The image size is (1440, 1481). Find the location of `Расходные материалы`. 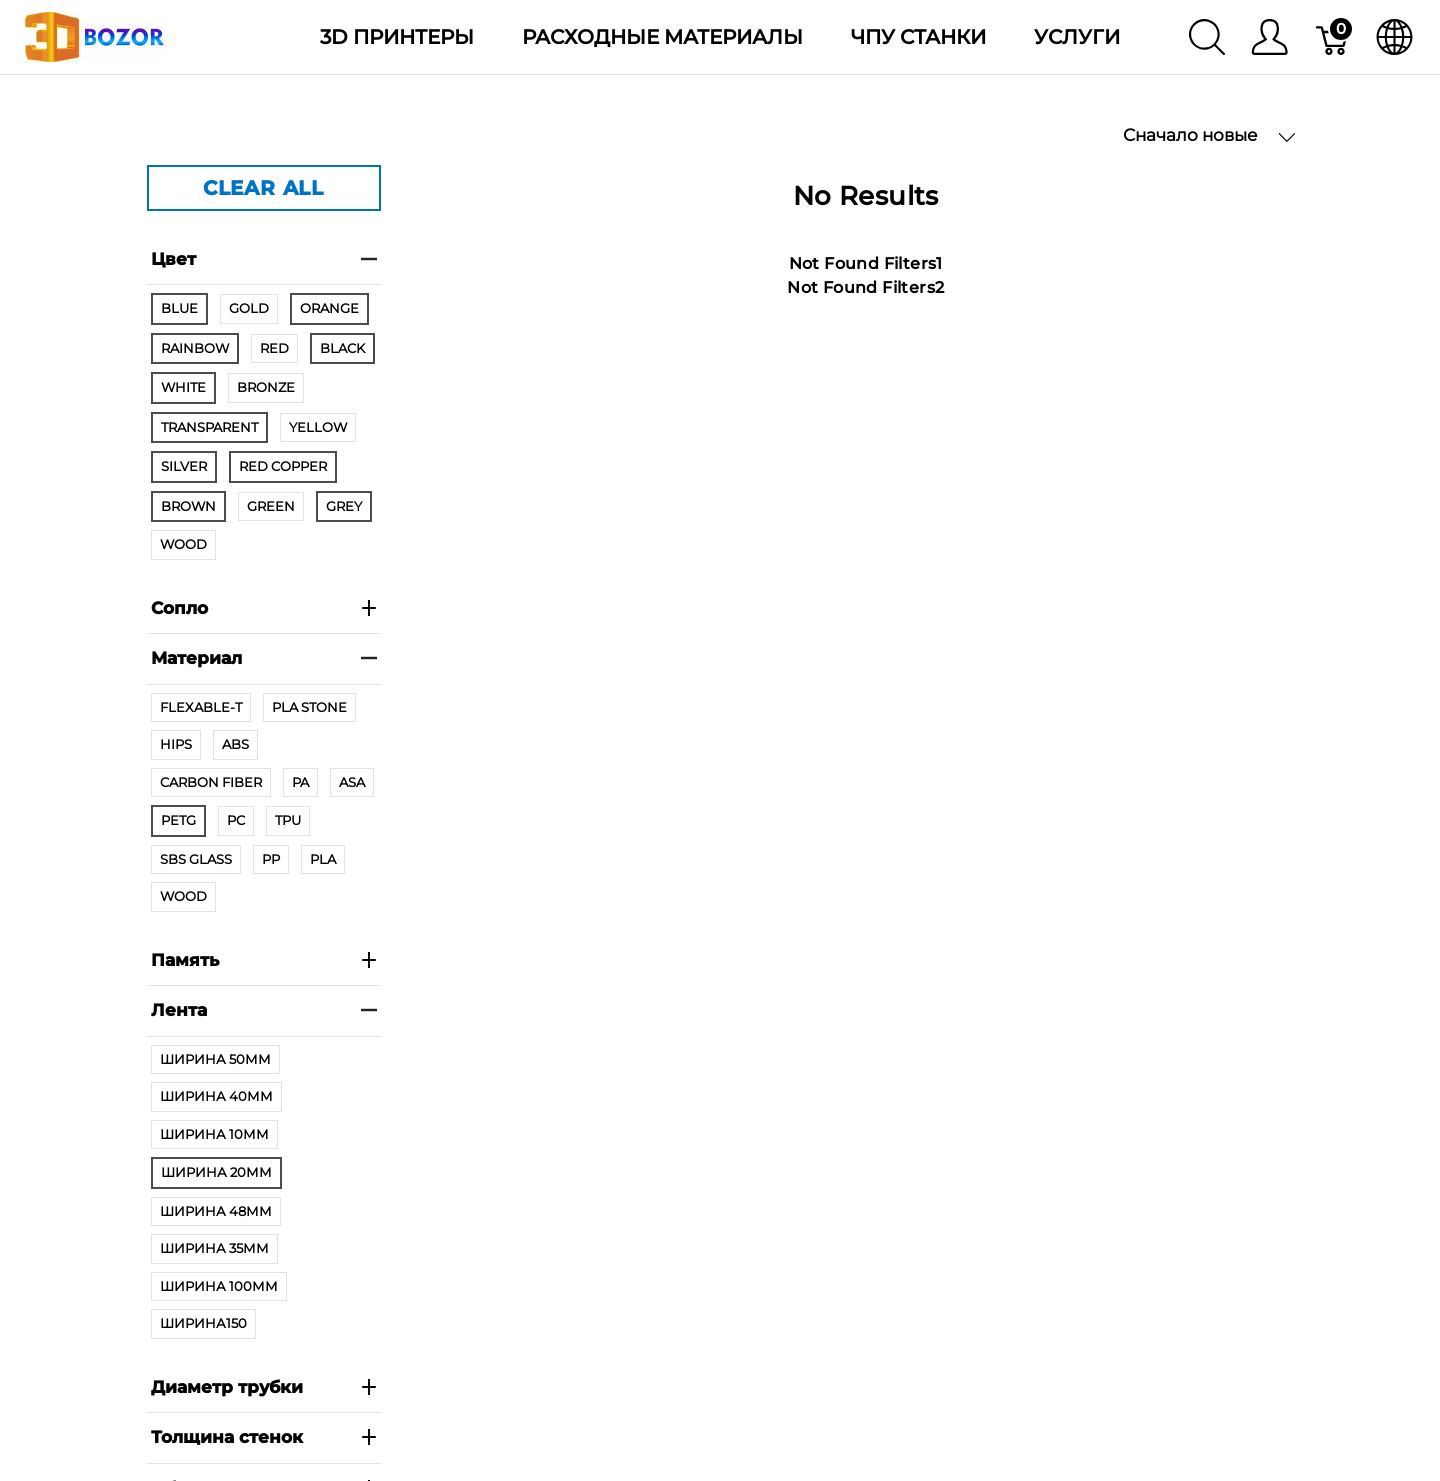

Расходные материалы is located at coordinates (662, 37).